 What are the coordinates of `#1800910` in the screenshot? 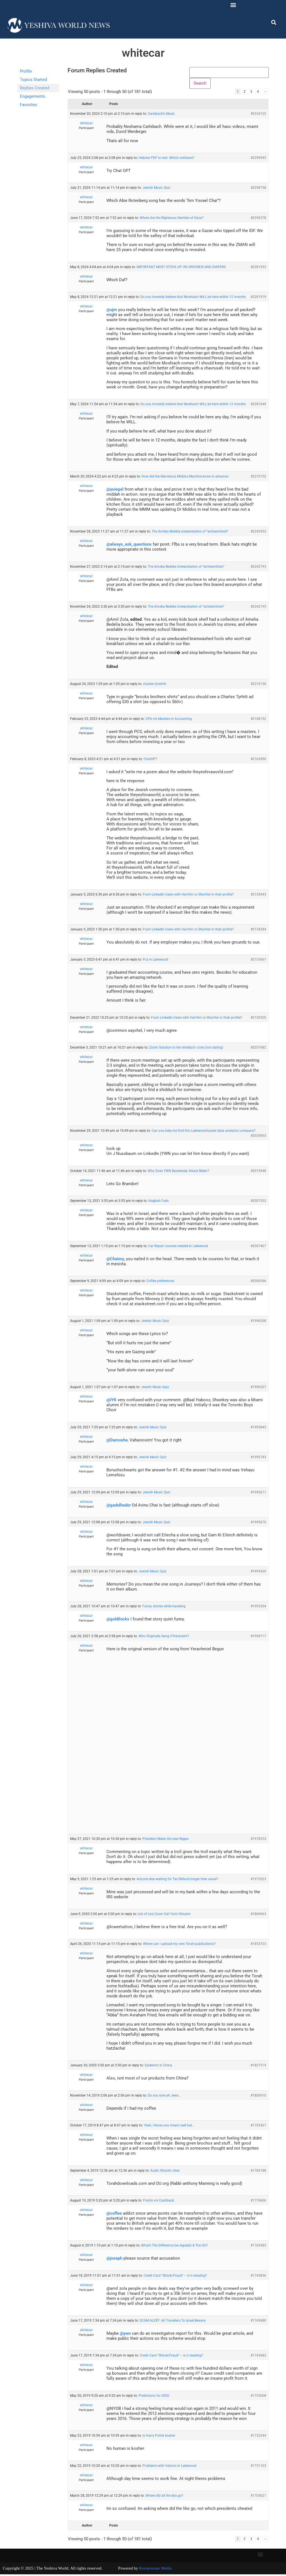 It's located at (258, 2097).